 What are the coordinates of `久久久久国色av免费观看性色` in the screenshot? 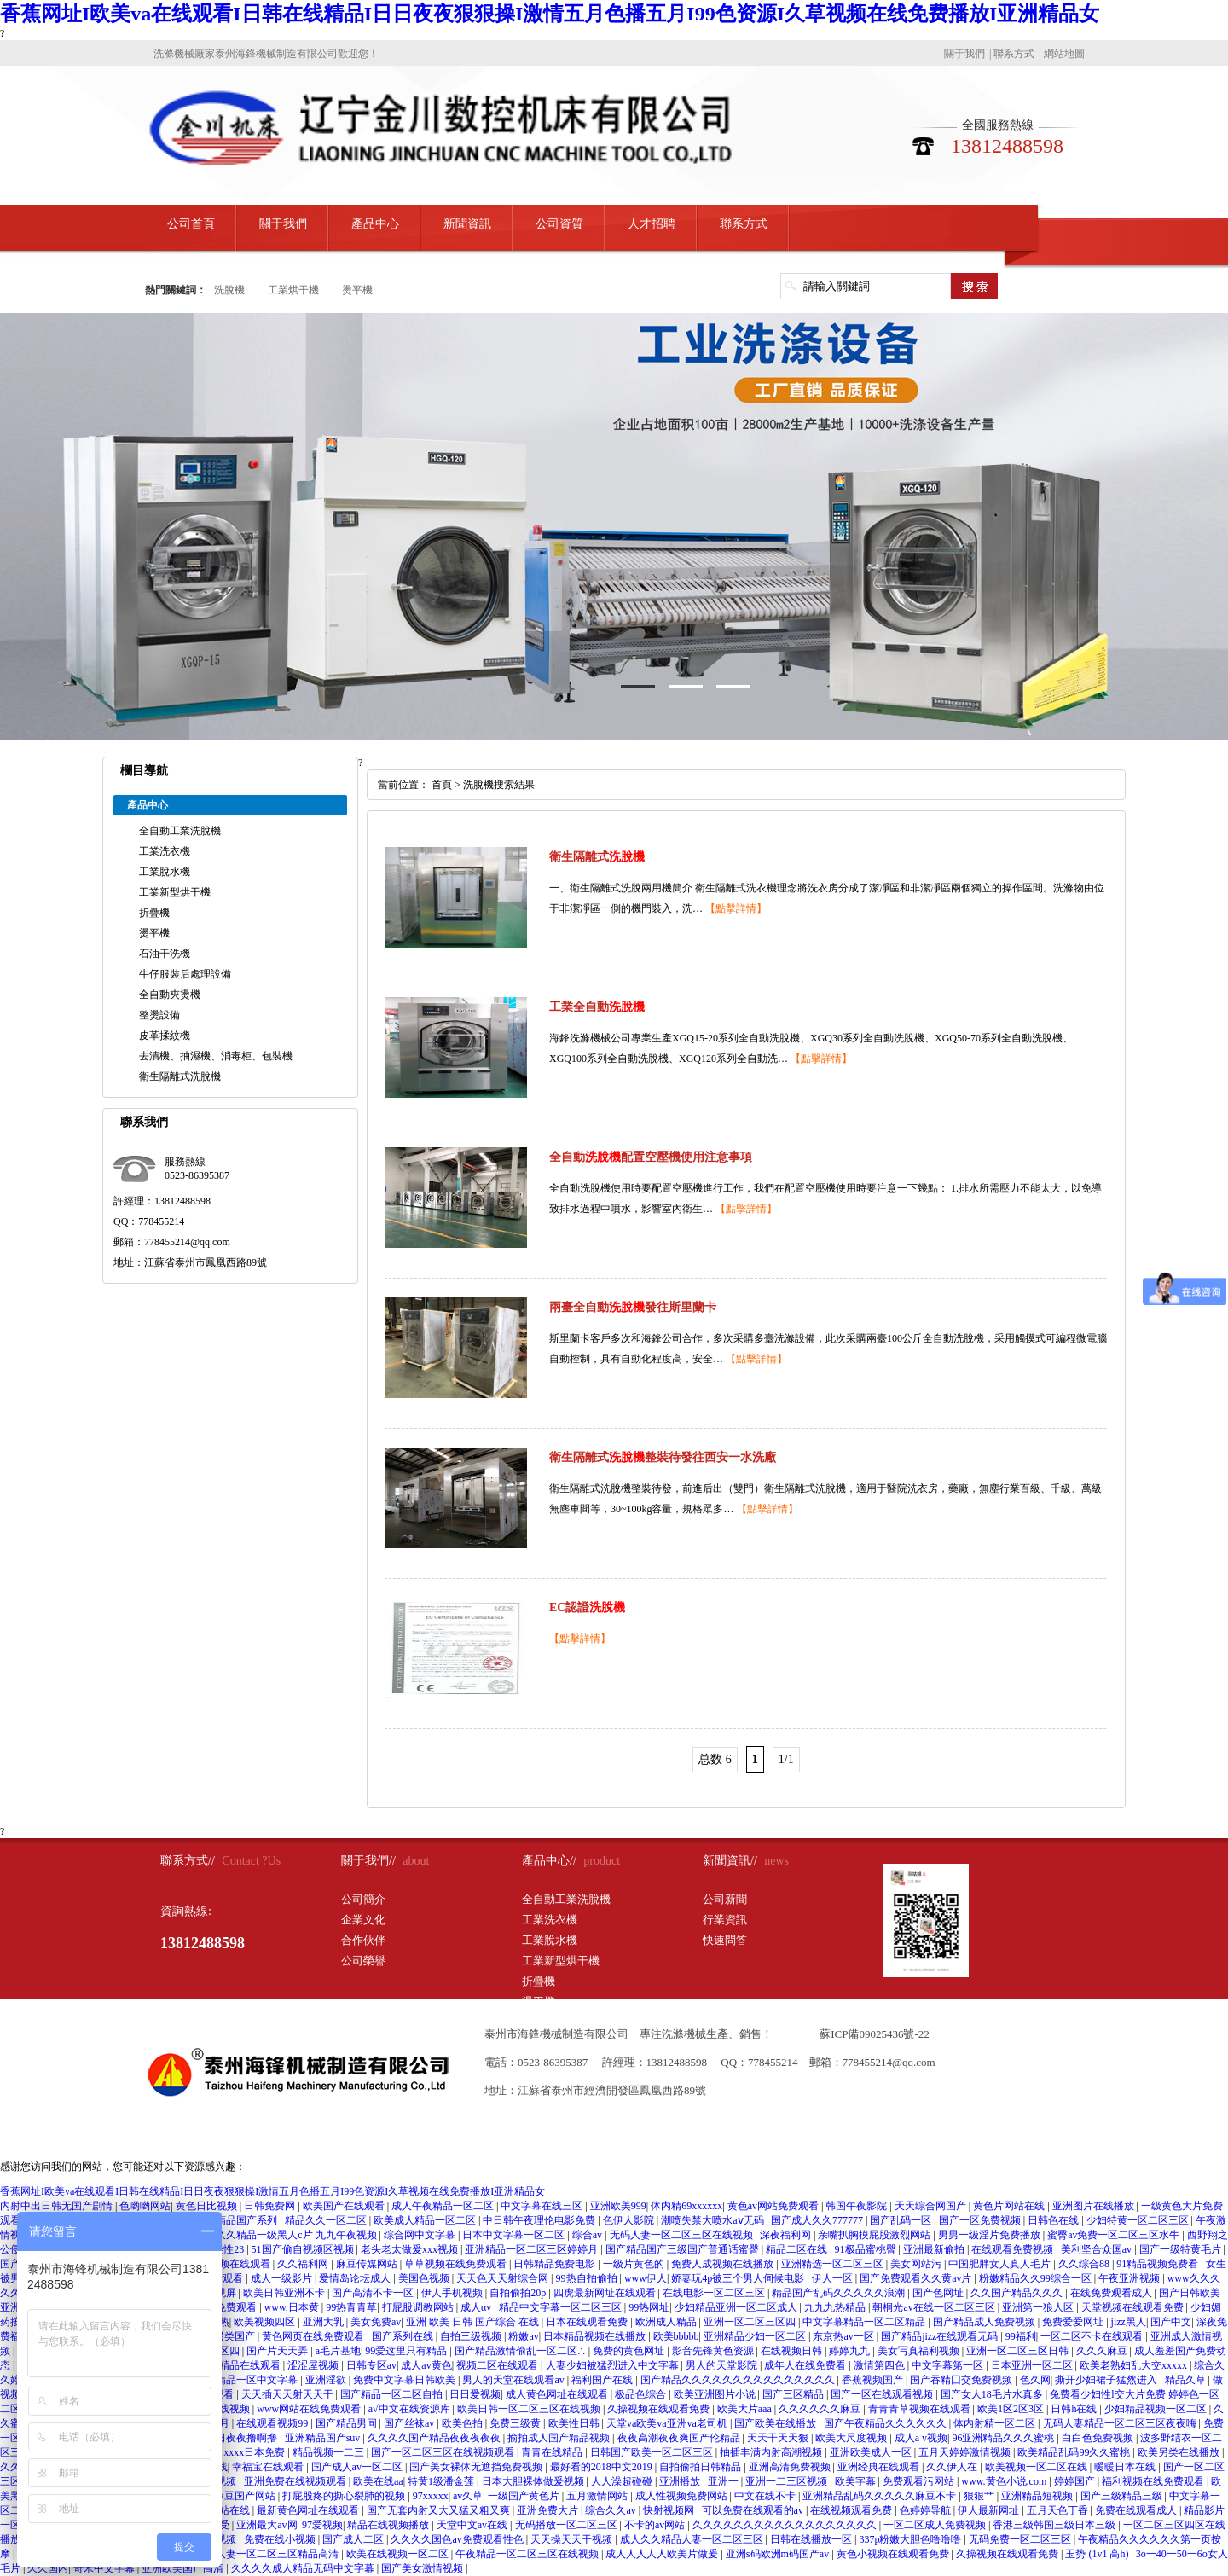 It's located at (458, 2539).